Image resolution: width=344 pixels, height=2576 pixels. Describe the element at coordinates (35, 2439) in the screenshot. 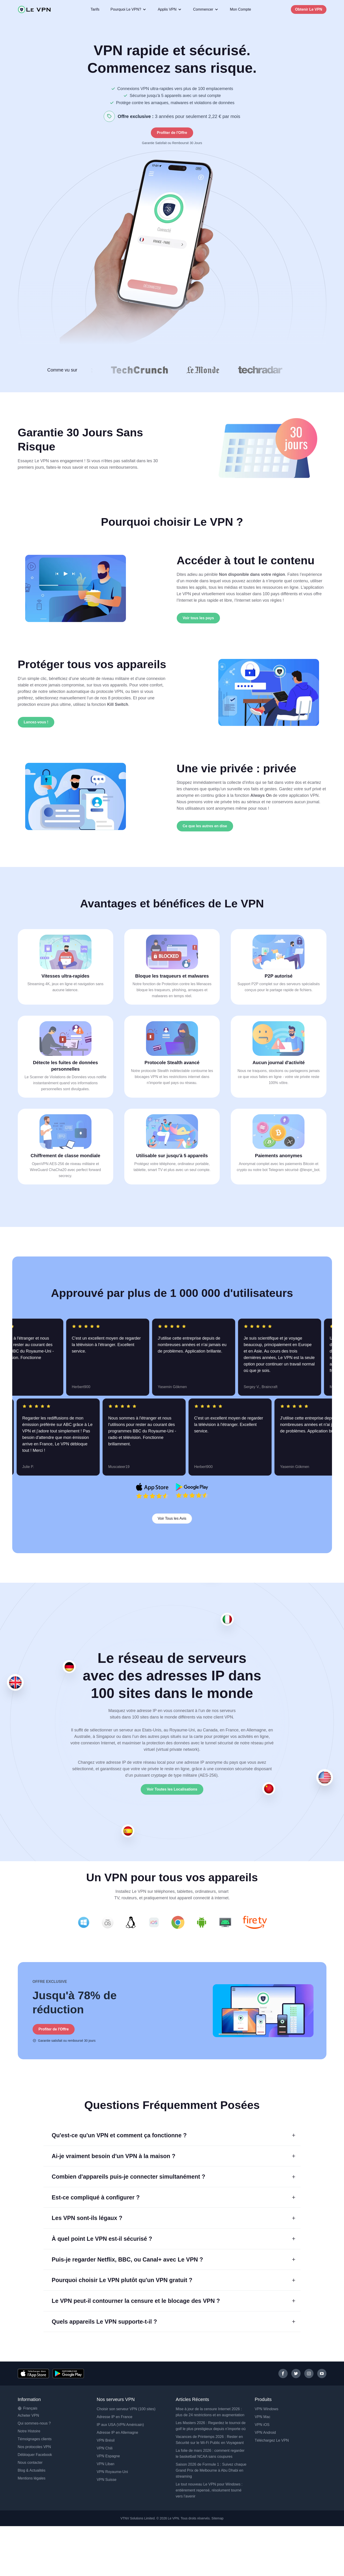

I see `Témoignages clients` at that location.